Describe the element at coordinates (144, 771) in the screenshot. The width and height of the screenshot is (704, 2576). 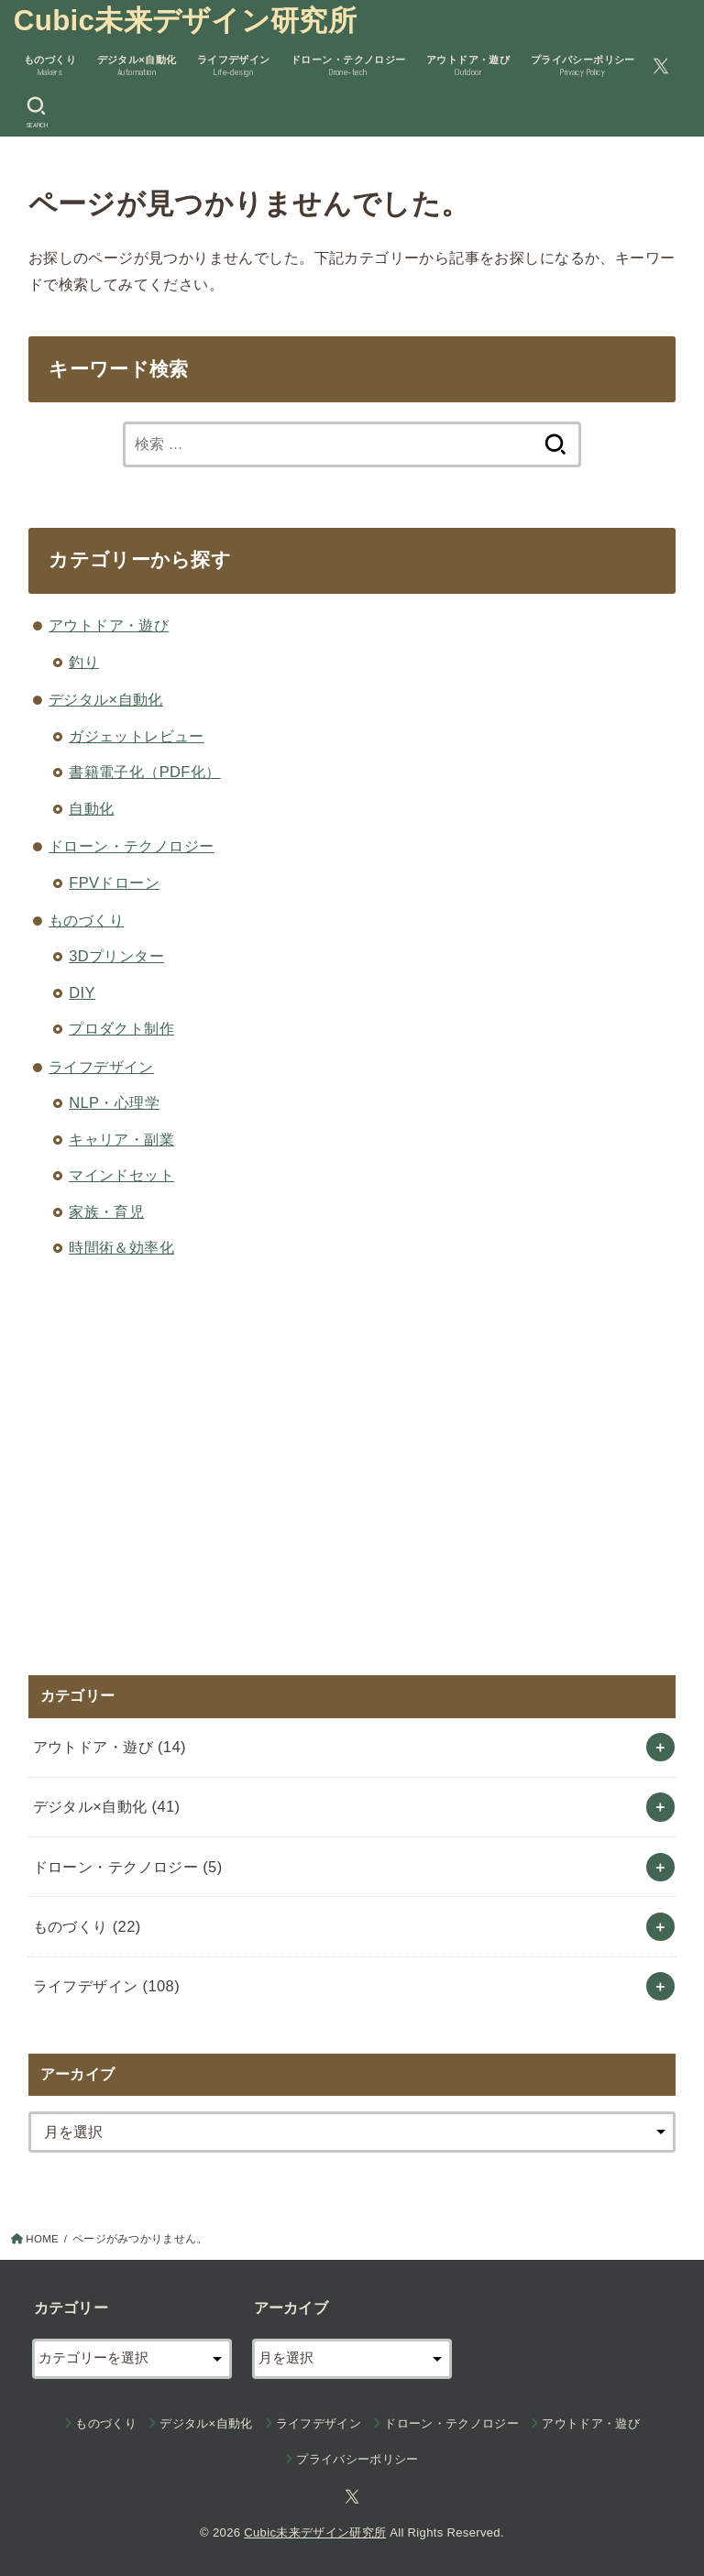
I see `書籍電子化（PDF化）` at that location.